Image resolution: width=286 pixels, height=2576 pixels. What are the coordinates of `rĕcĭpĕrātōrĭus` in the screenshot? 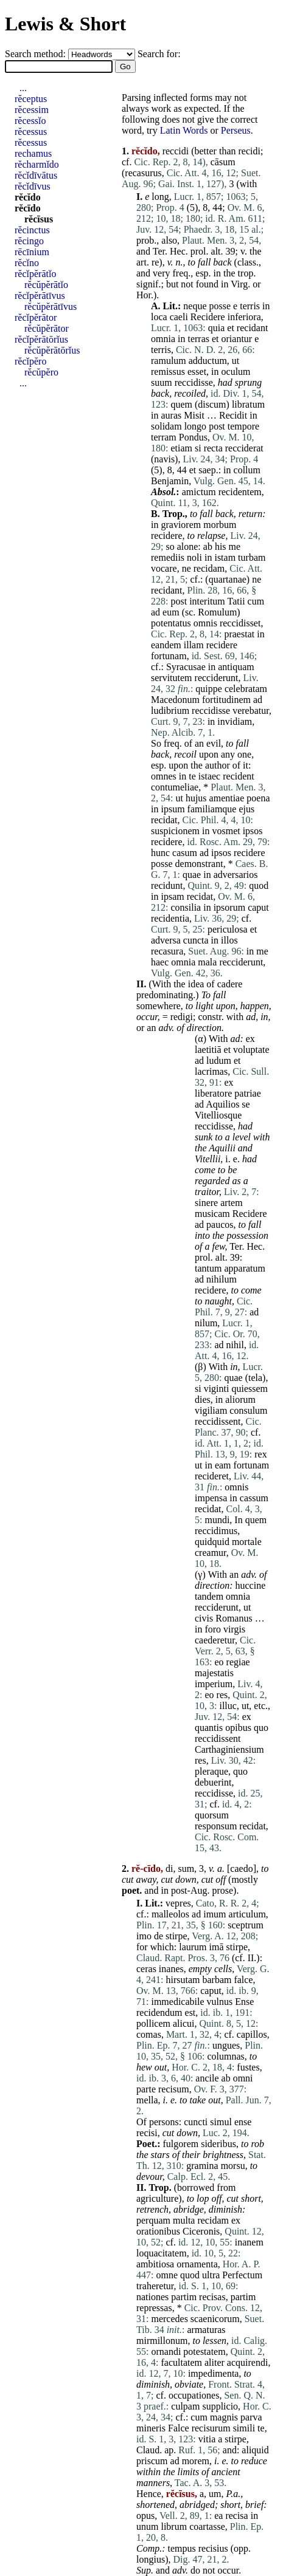 It's located at (41, 339).